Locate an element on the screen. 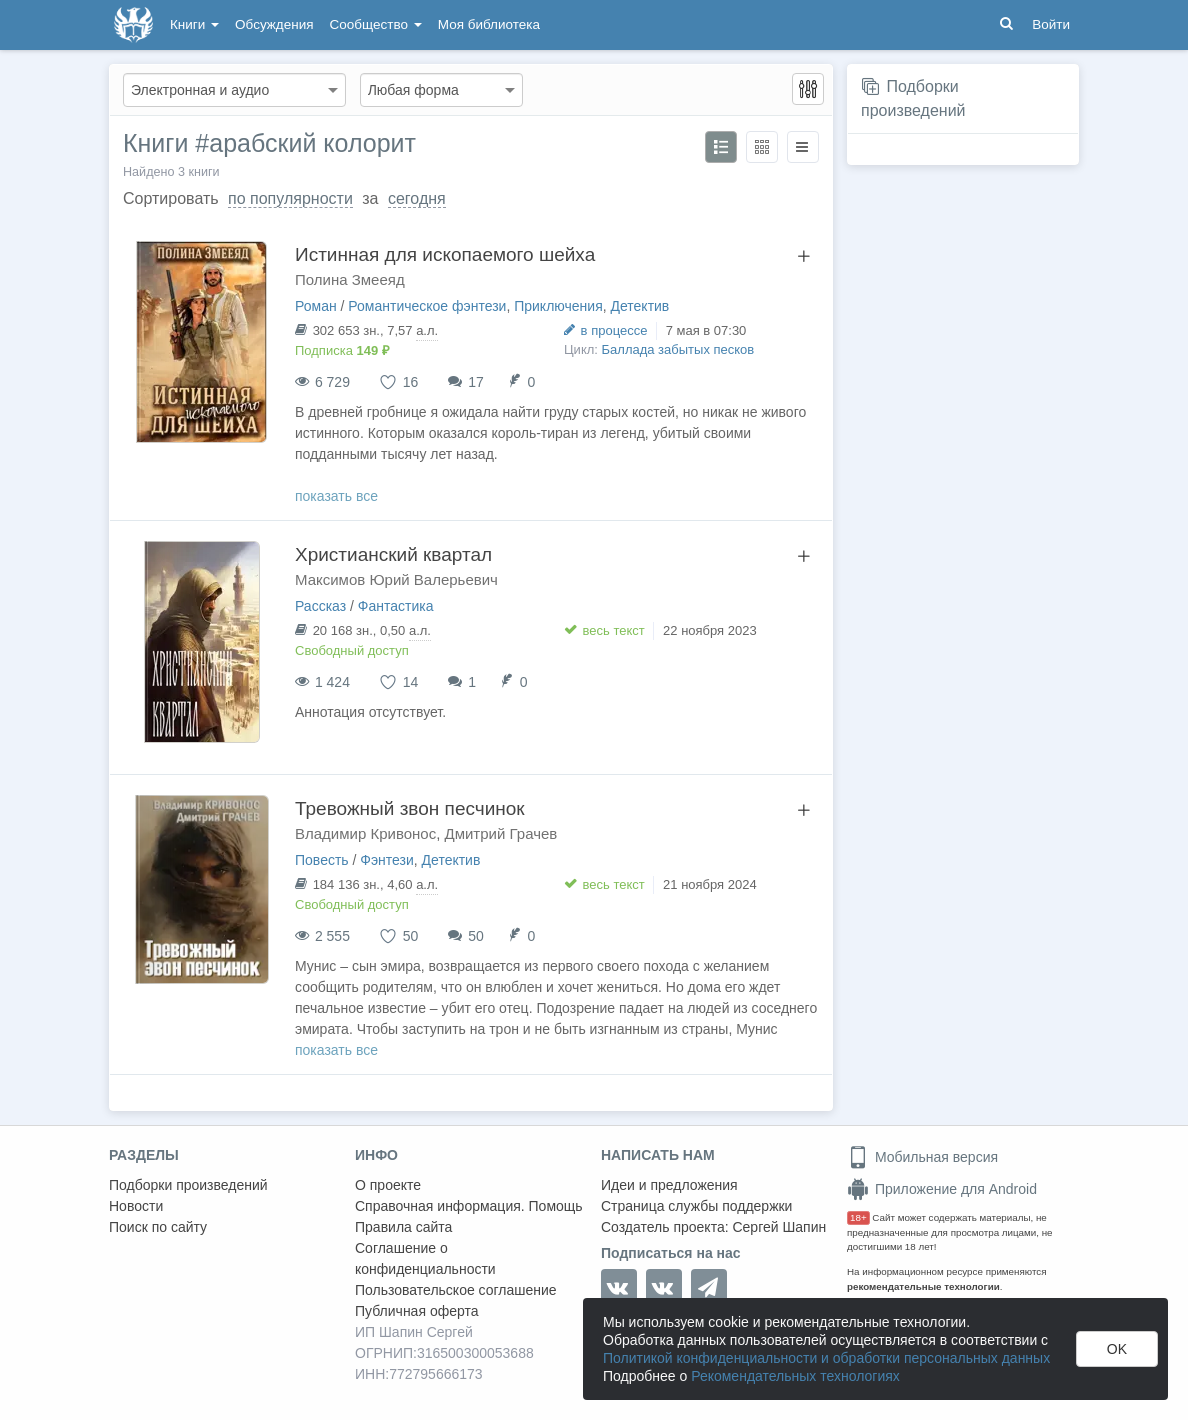 The width and height of the screenshot is (1188, 1420). Страница службы поддержки is located at coordinates (696, 1206).